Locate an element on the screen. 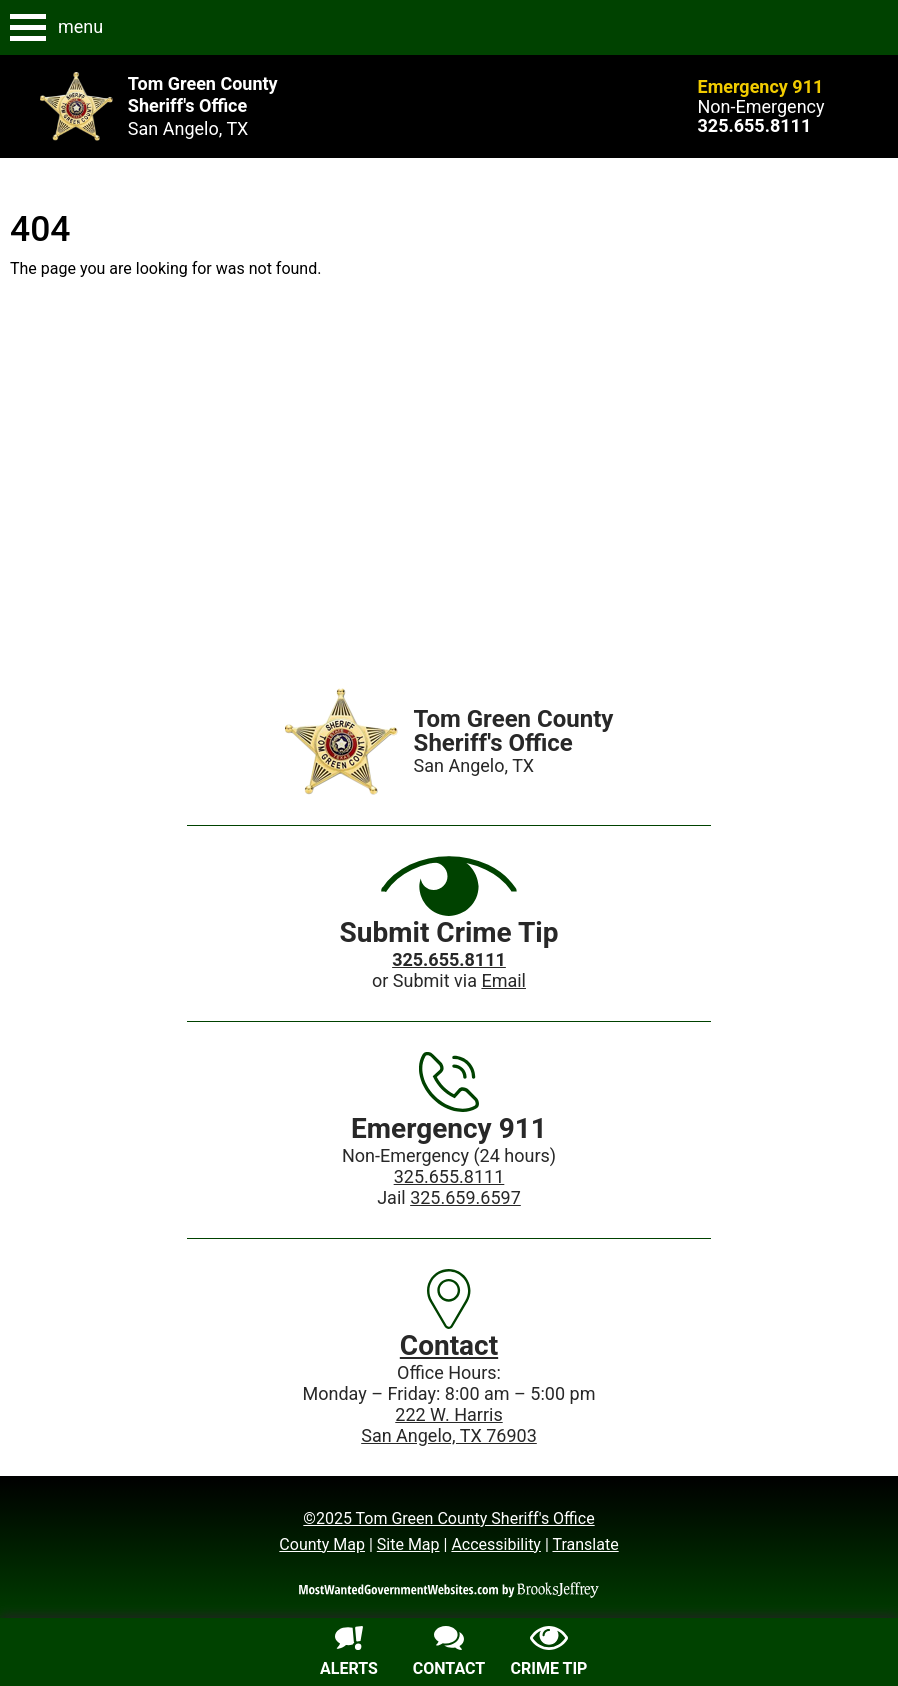 This screenshot has width=898, height=1686. Email is located at coordinates (503, 980).